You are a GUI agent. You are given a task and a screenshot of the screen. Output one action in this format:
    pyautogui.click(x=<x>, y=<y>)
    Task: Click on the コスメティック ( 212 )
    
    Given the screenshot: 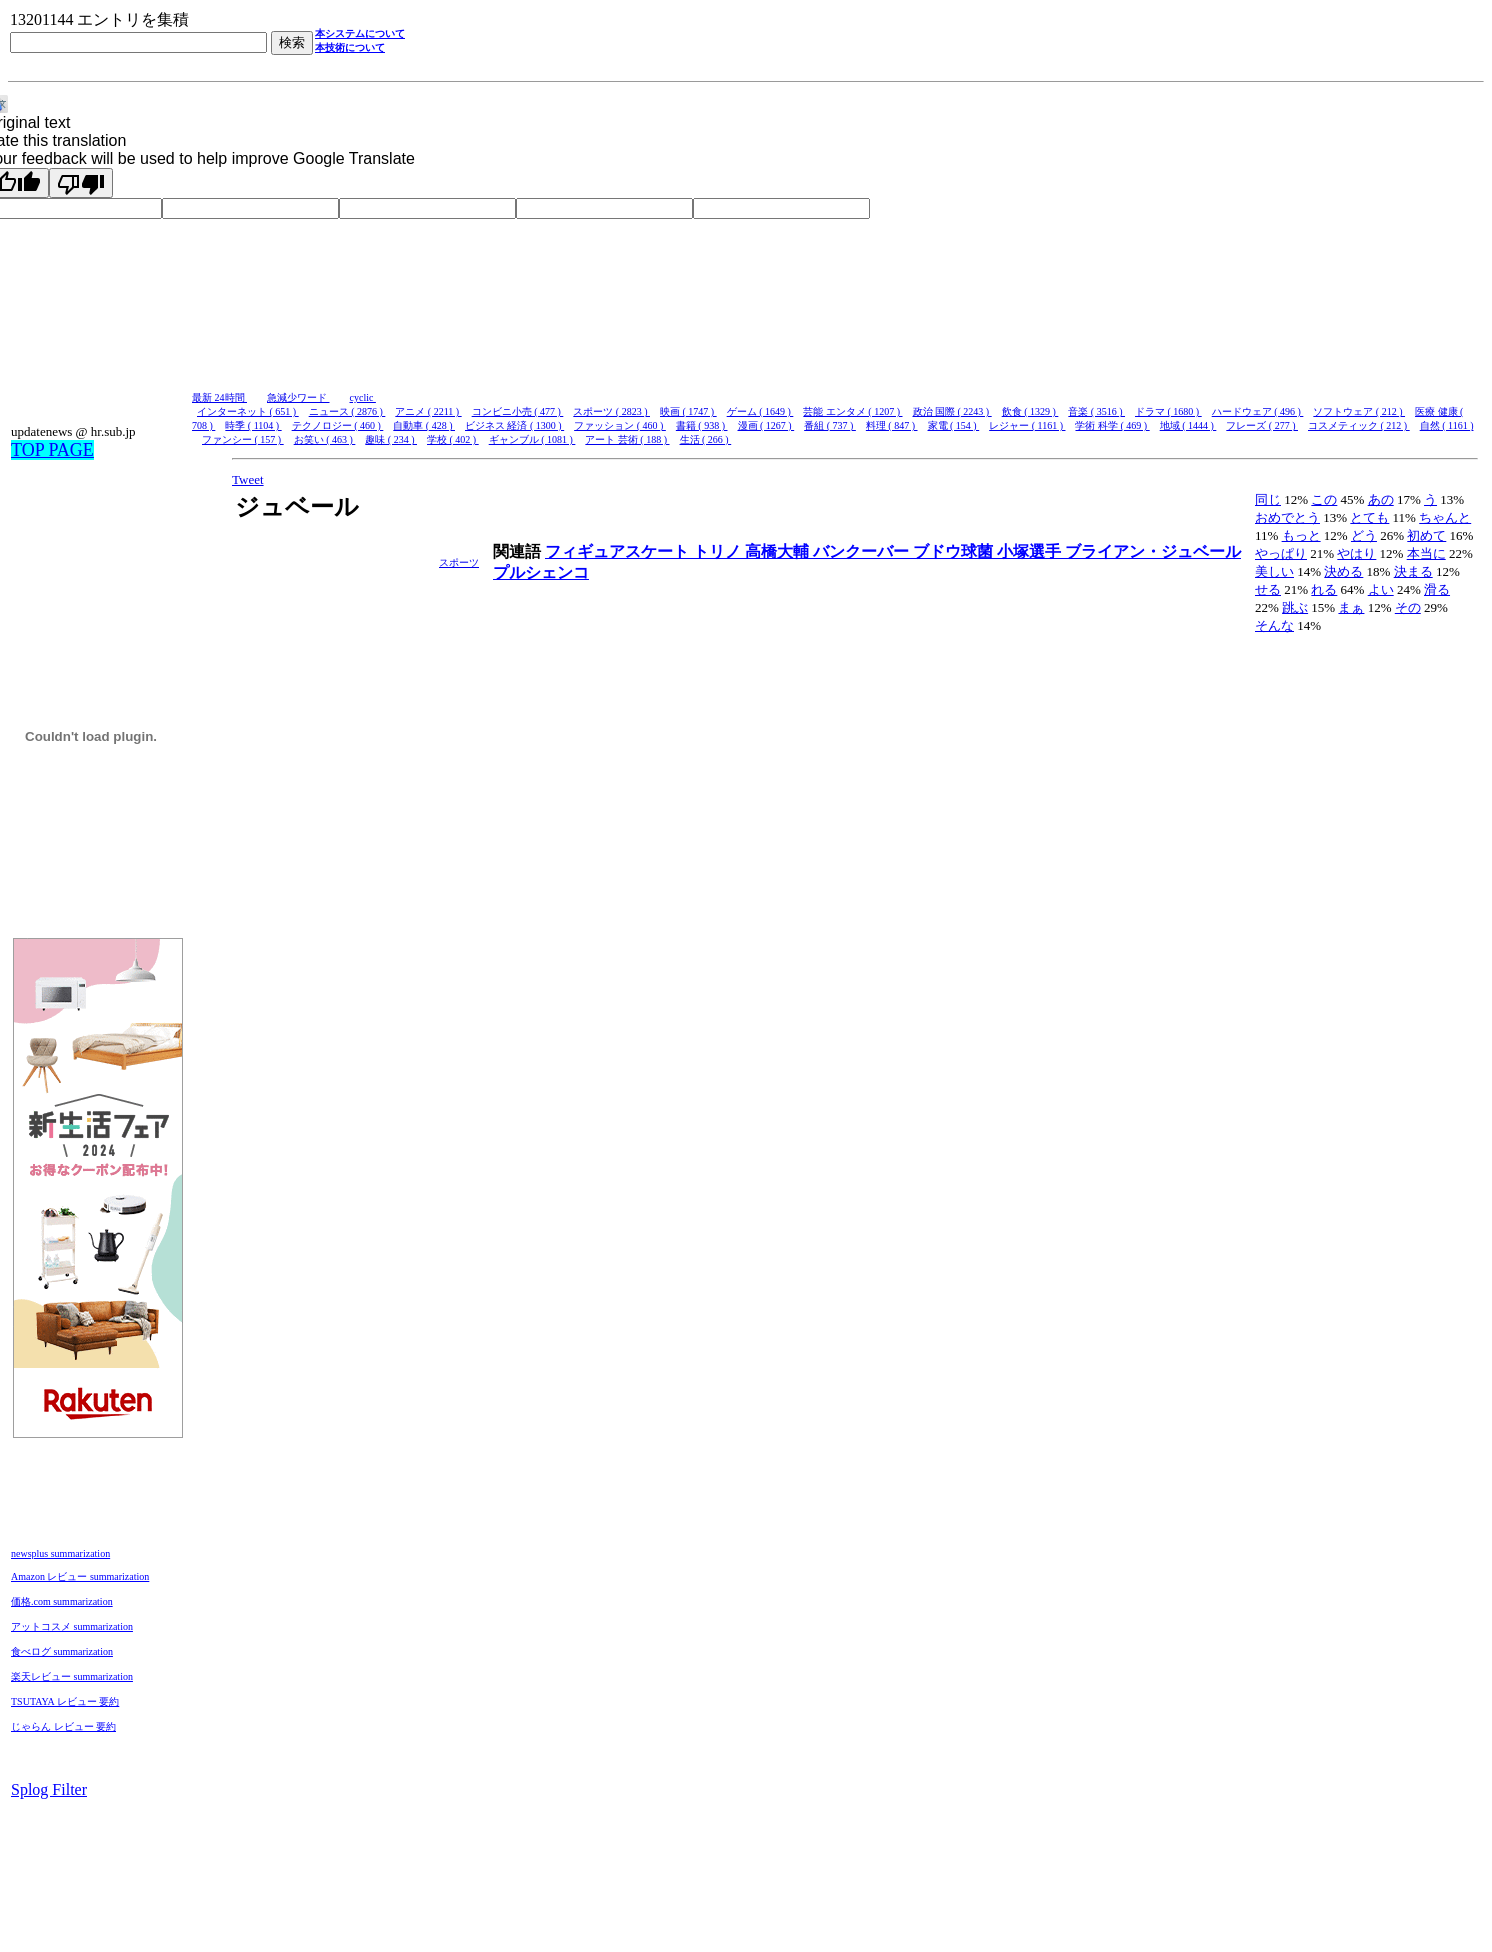 What is the action you would take?
    pyautogui.click(x=1359, y=425)
    